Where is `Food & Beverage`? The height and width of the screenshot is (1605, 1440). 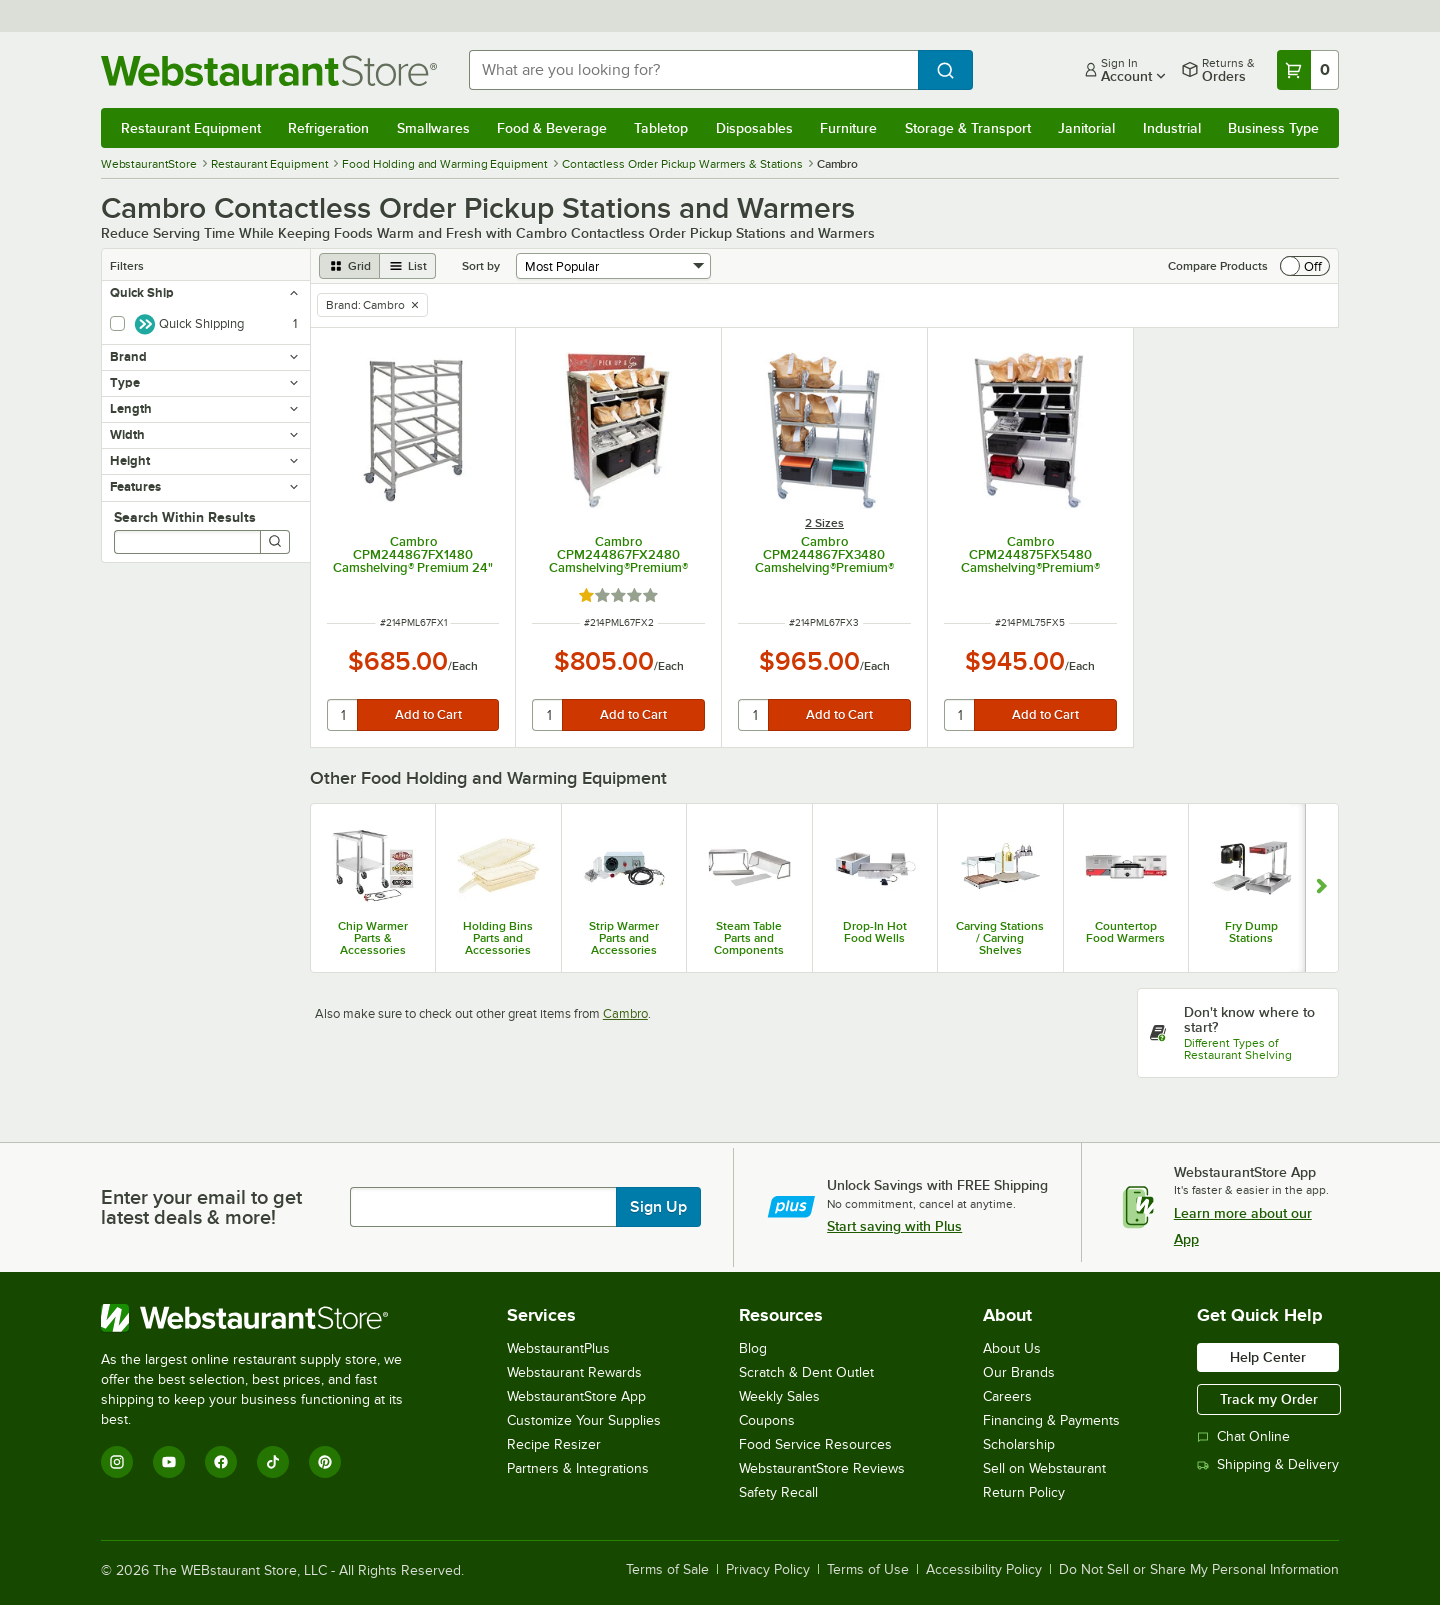 Food & Beverage is located at coordinates (552, 128).